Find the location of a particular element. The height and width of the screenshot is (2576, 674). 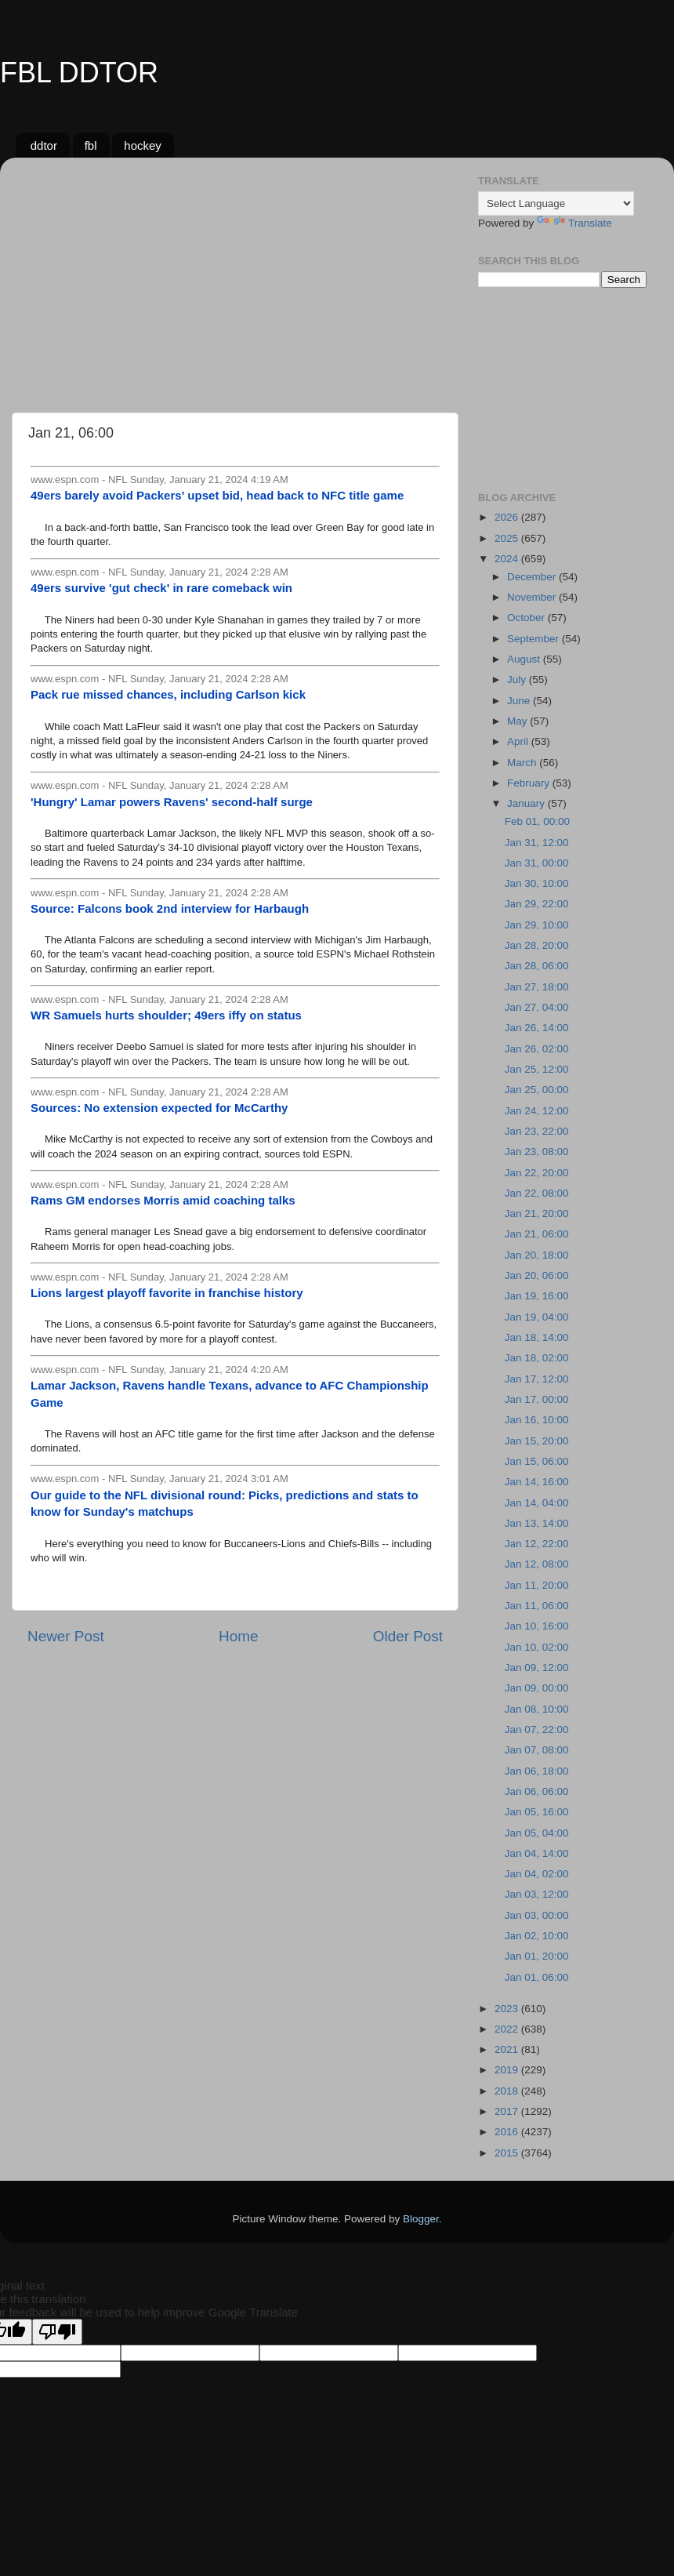

Jan 01, 06:00 is located at coordinates (537, 1977).